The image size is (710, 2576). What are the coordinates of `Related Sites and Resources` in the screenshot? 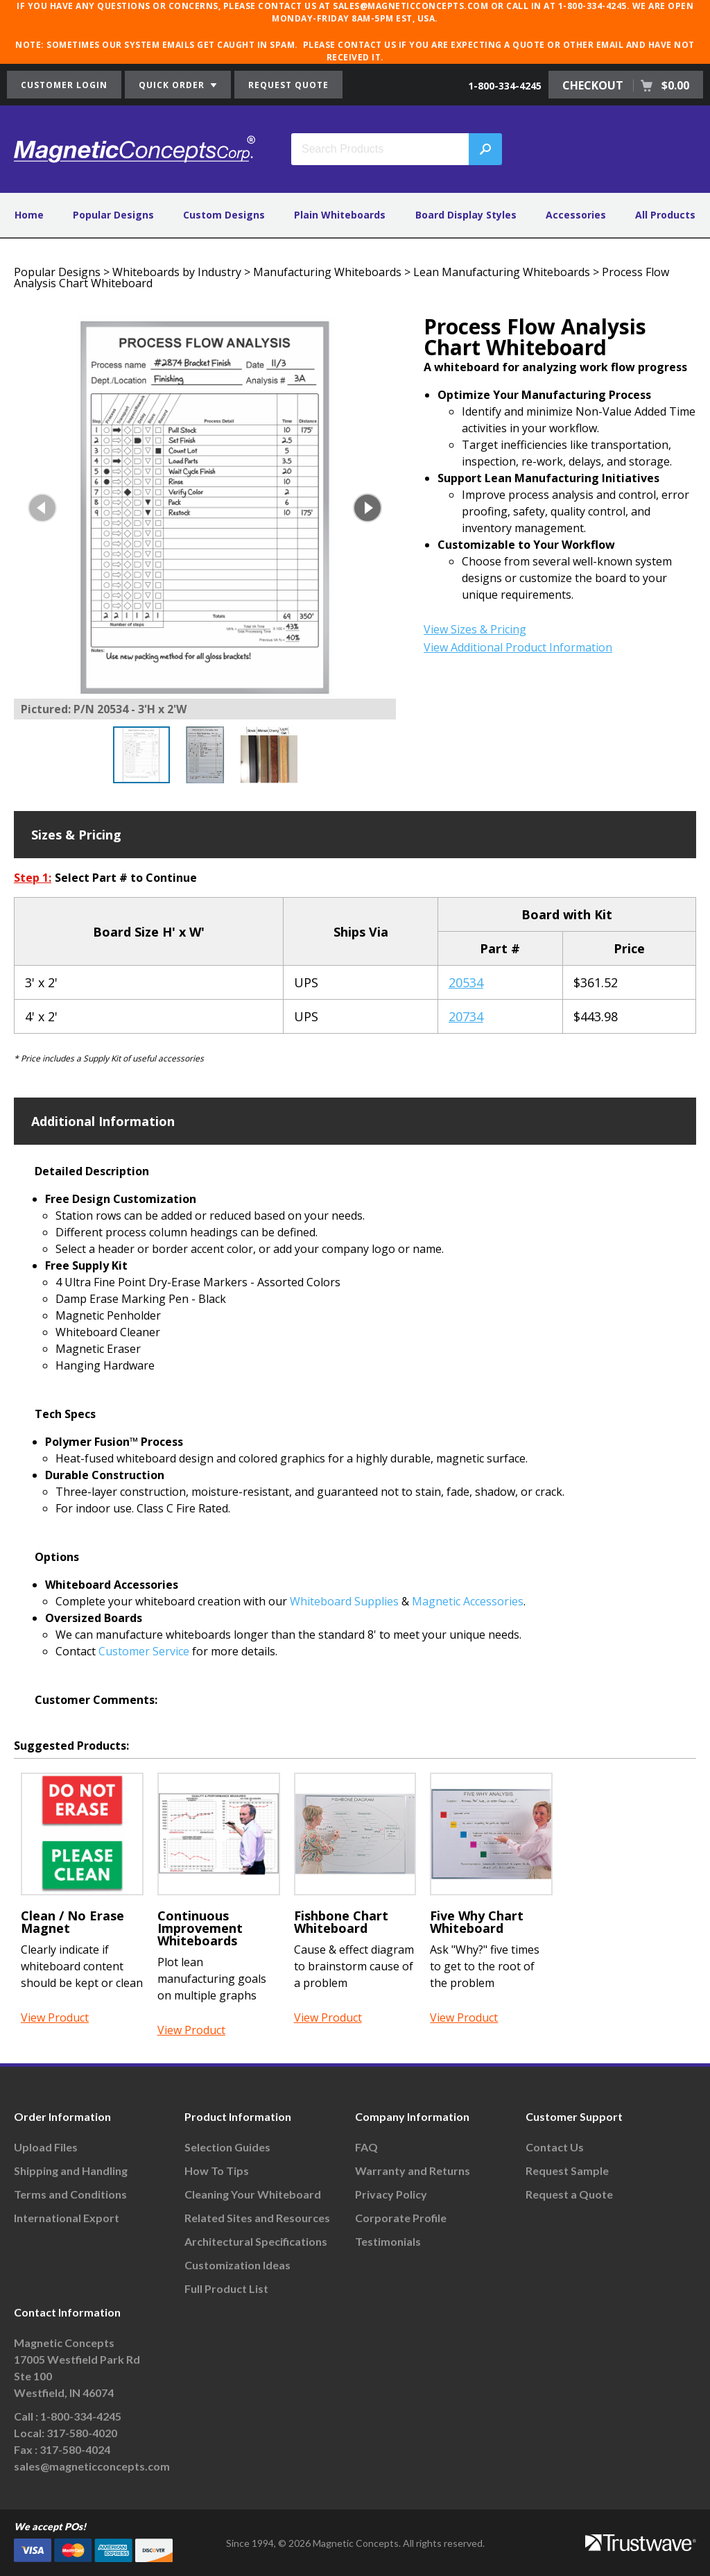 It's located at (257, 2217).